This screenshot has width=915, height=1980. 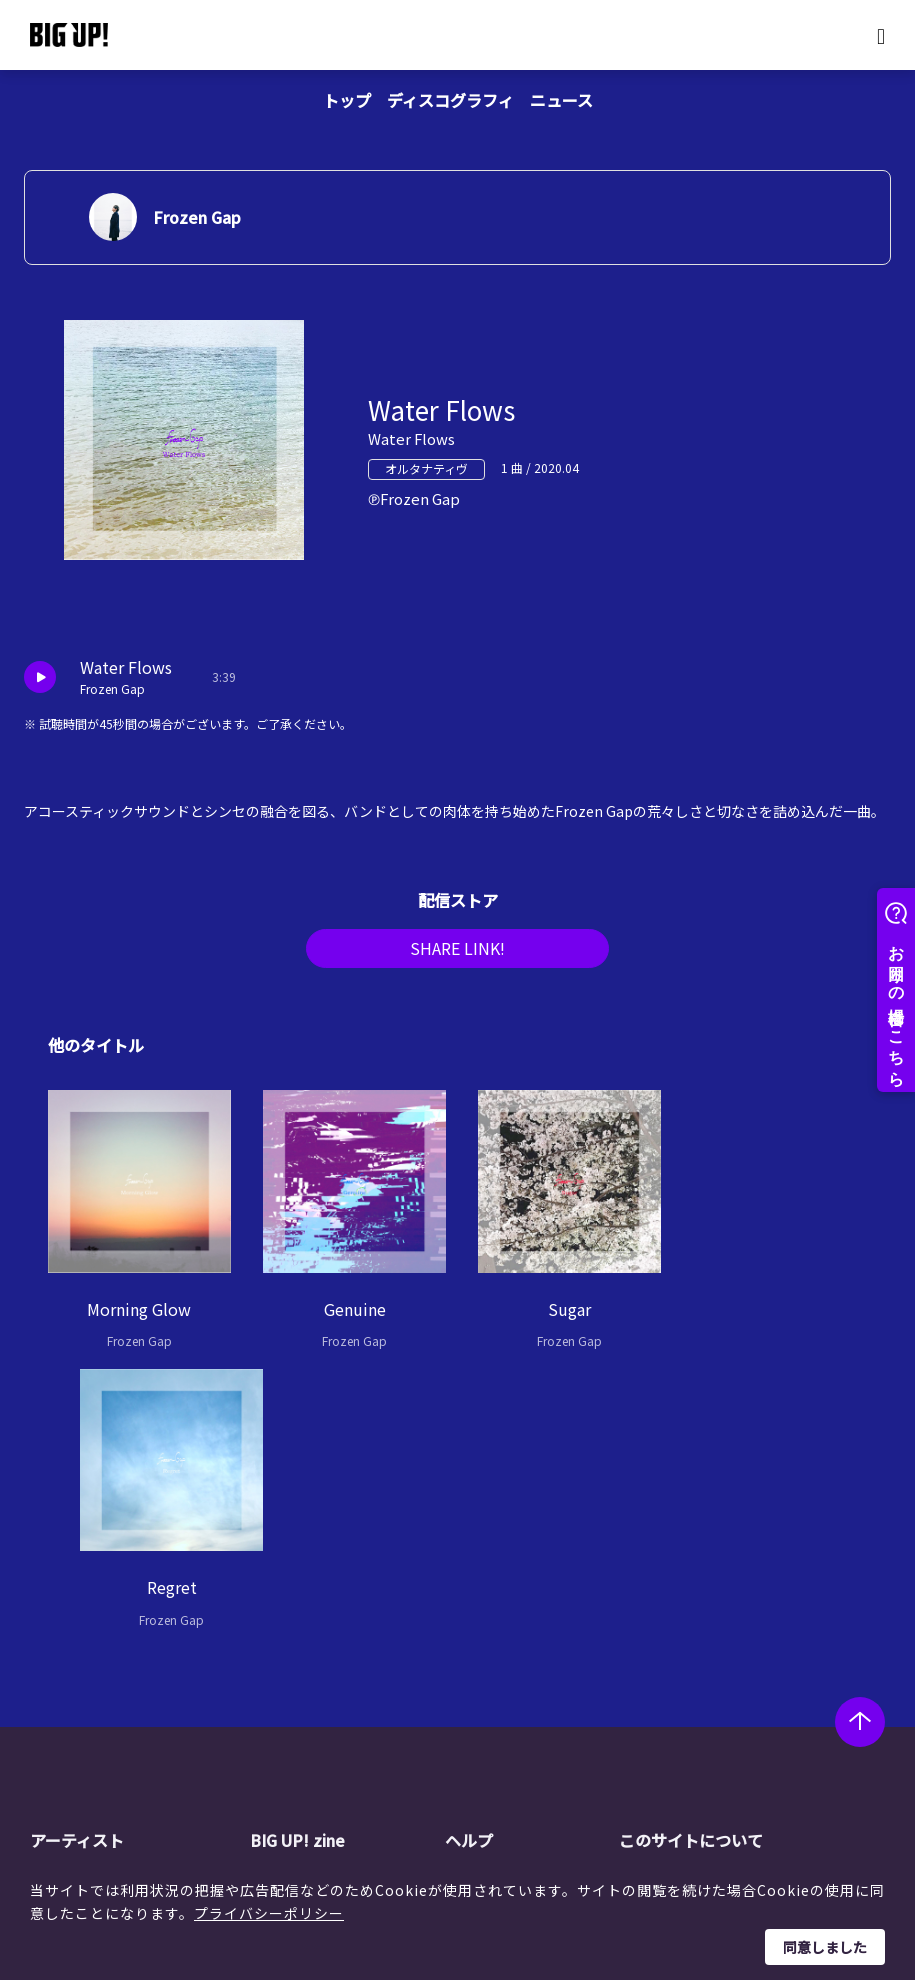 What do you see at coordinates (347, 100) in the screenshot?
I see `トップ` at bounding box center [347, 100].